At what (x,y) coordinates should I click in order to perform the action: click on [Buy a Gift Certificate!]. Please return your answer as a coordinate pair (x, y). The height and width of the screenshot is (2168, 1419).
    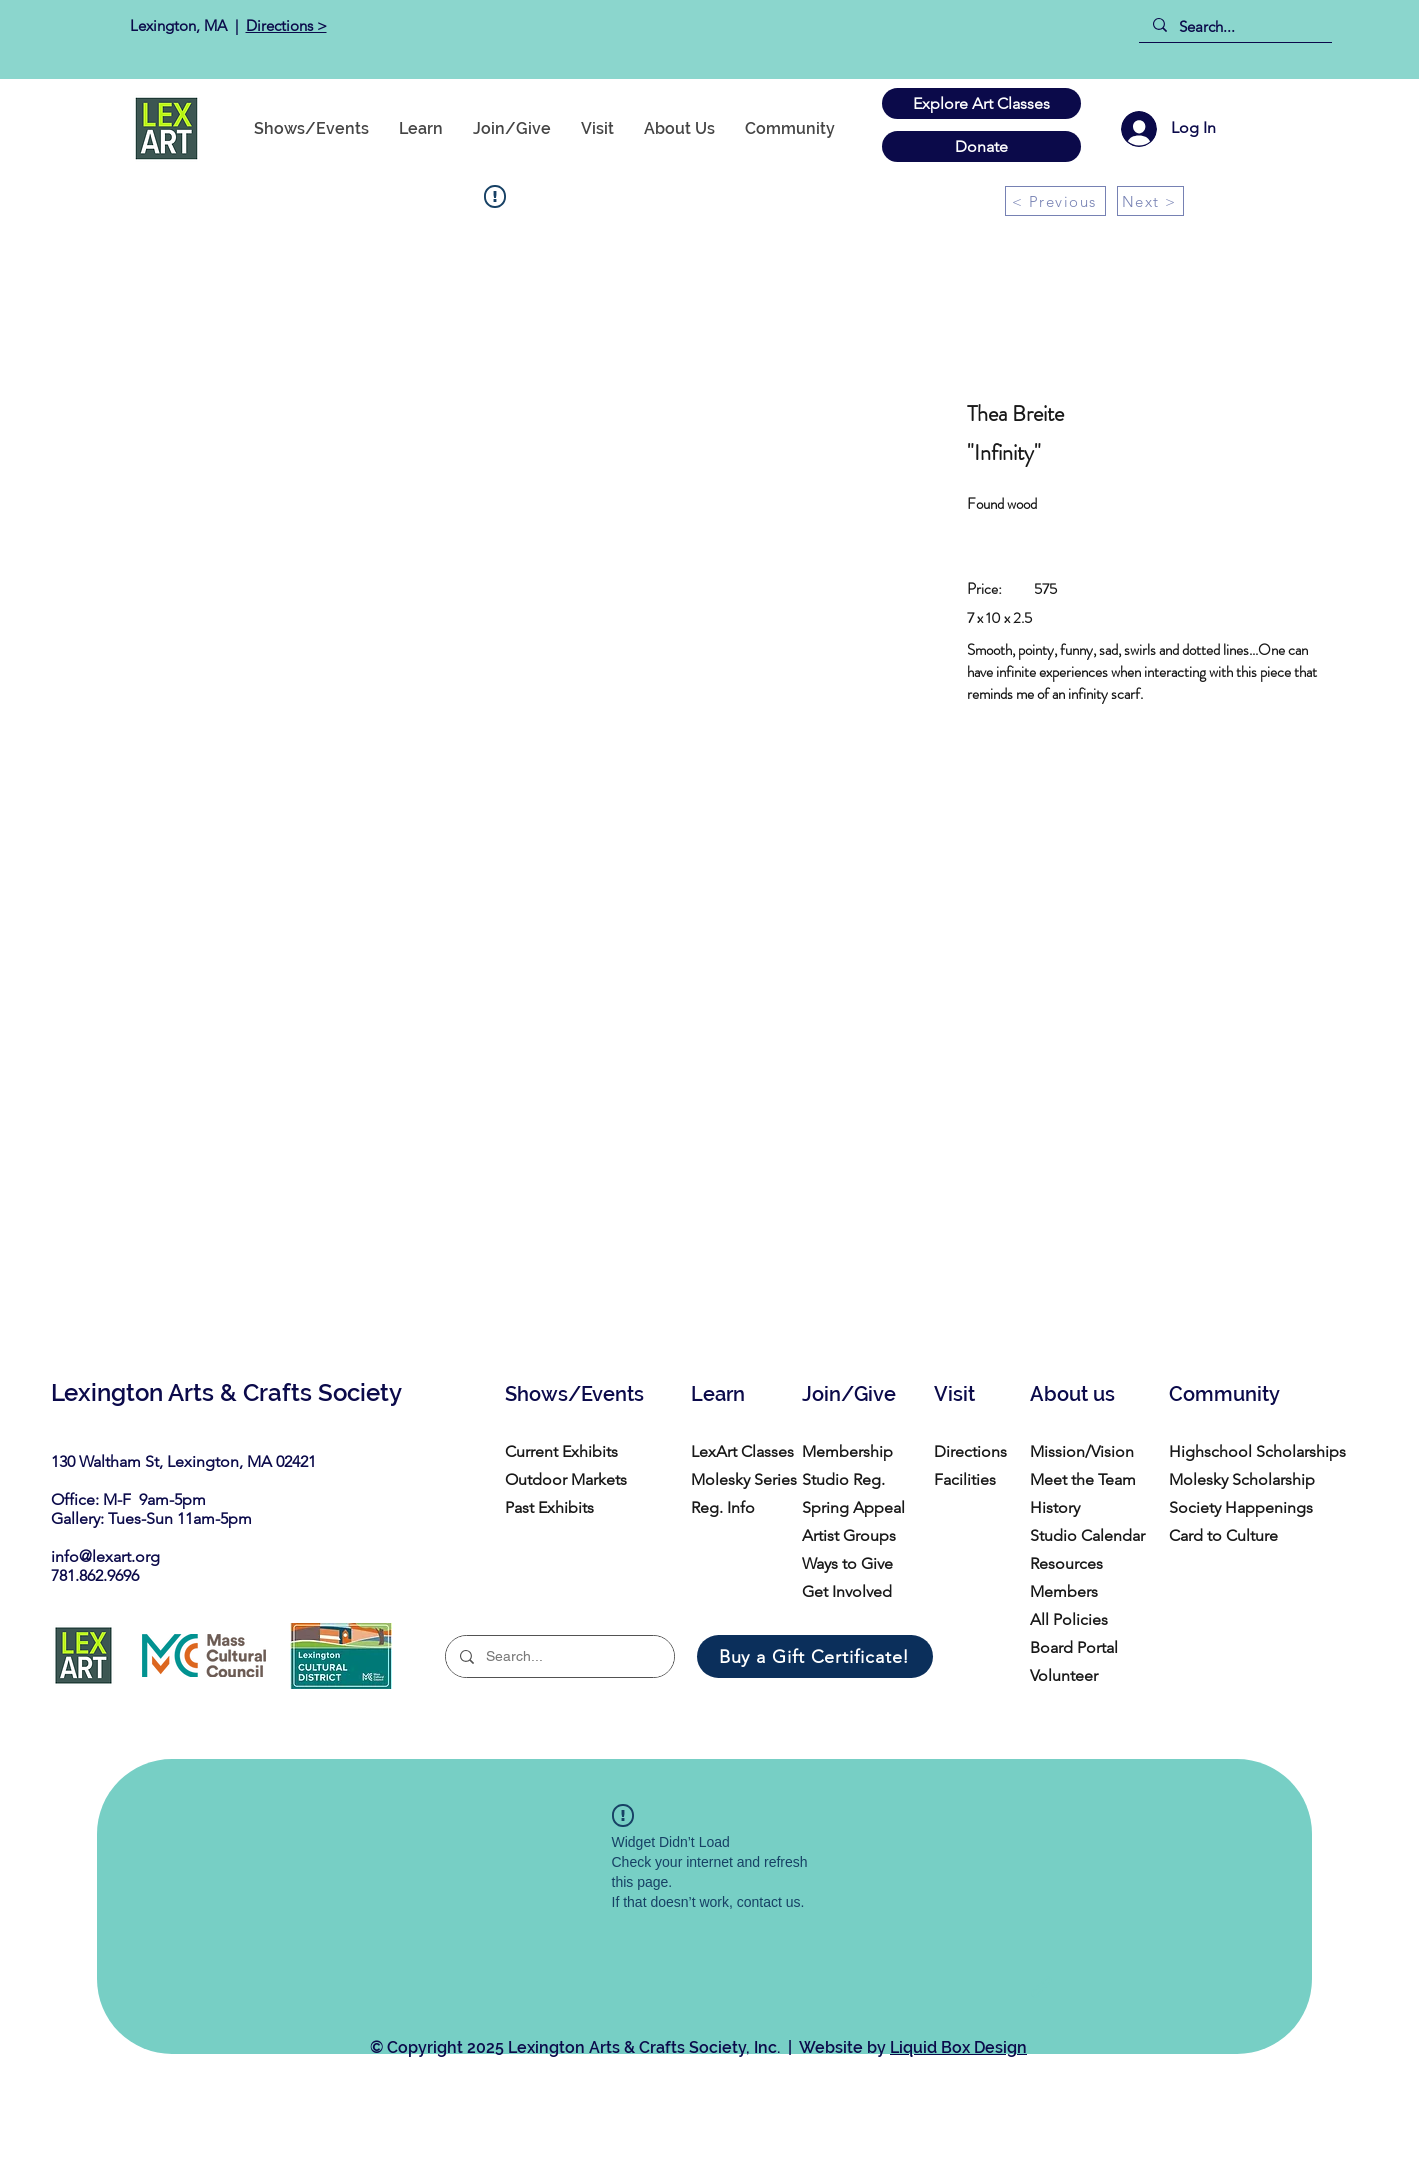
    Looking at the image, I should click on (815, 1656).